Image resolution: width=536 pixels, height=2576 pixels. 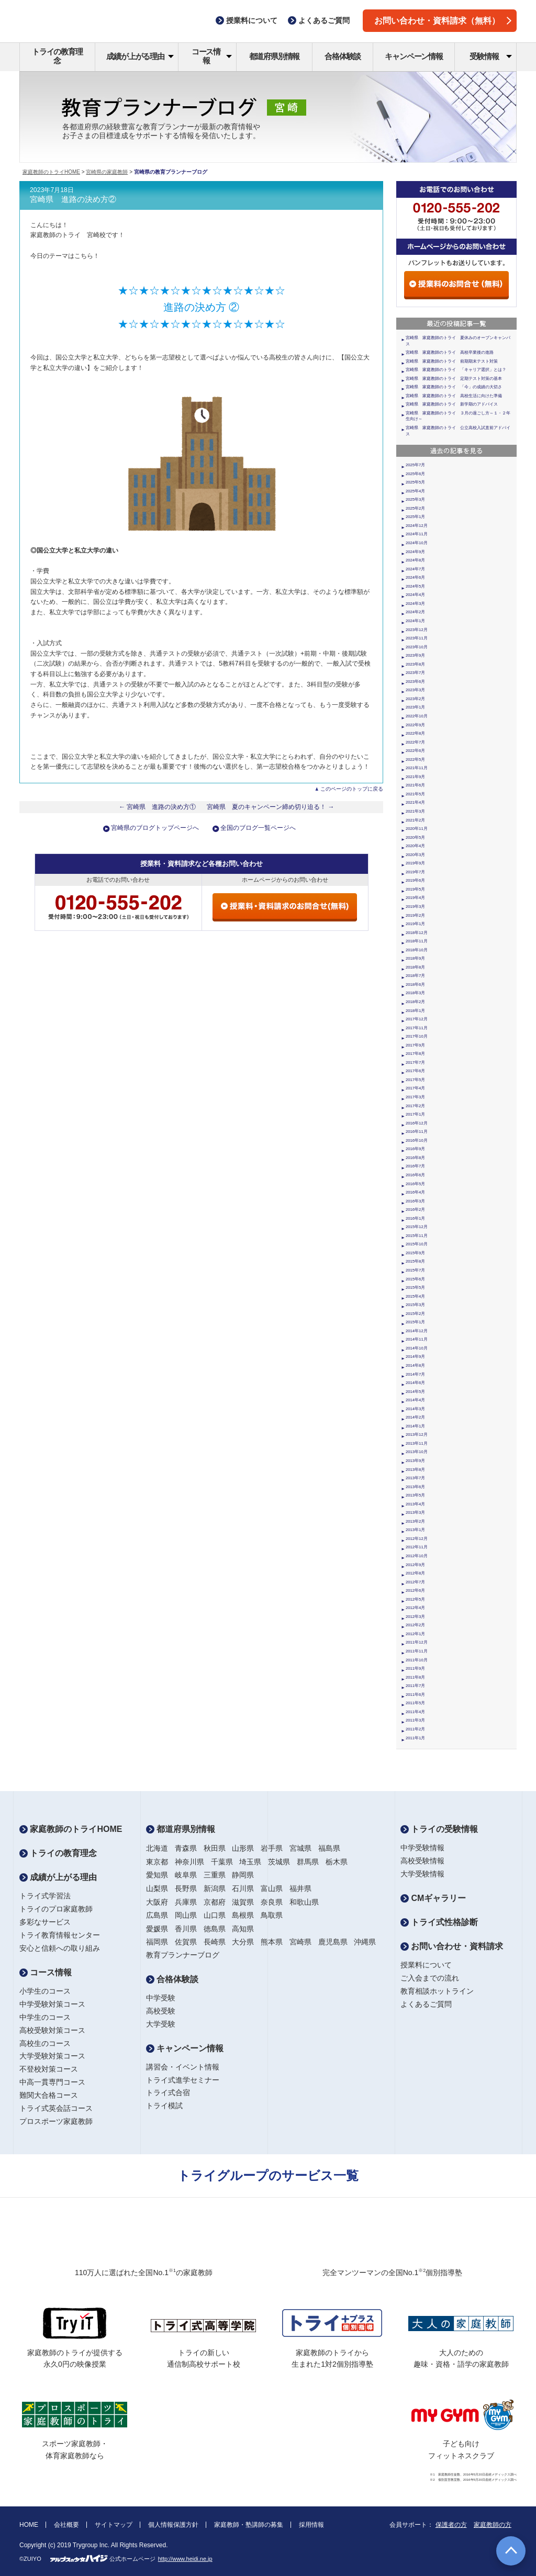 What do you see at coordinates (417, 525) in the screenshot?
I see `2024年12月` at bounding box center [417, 525].